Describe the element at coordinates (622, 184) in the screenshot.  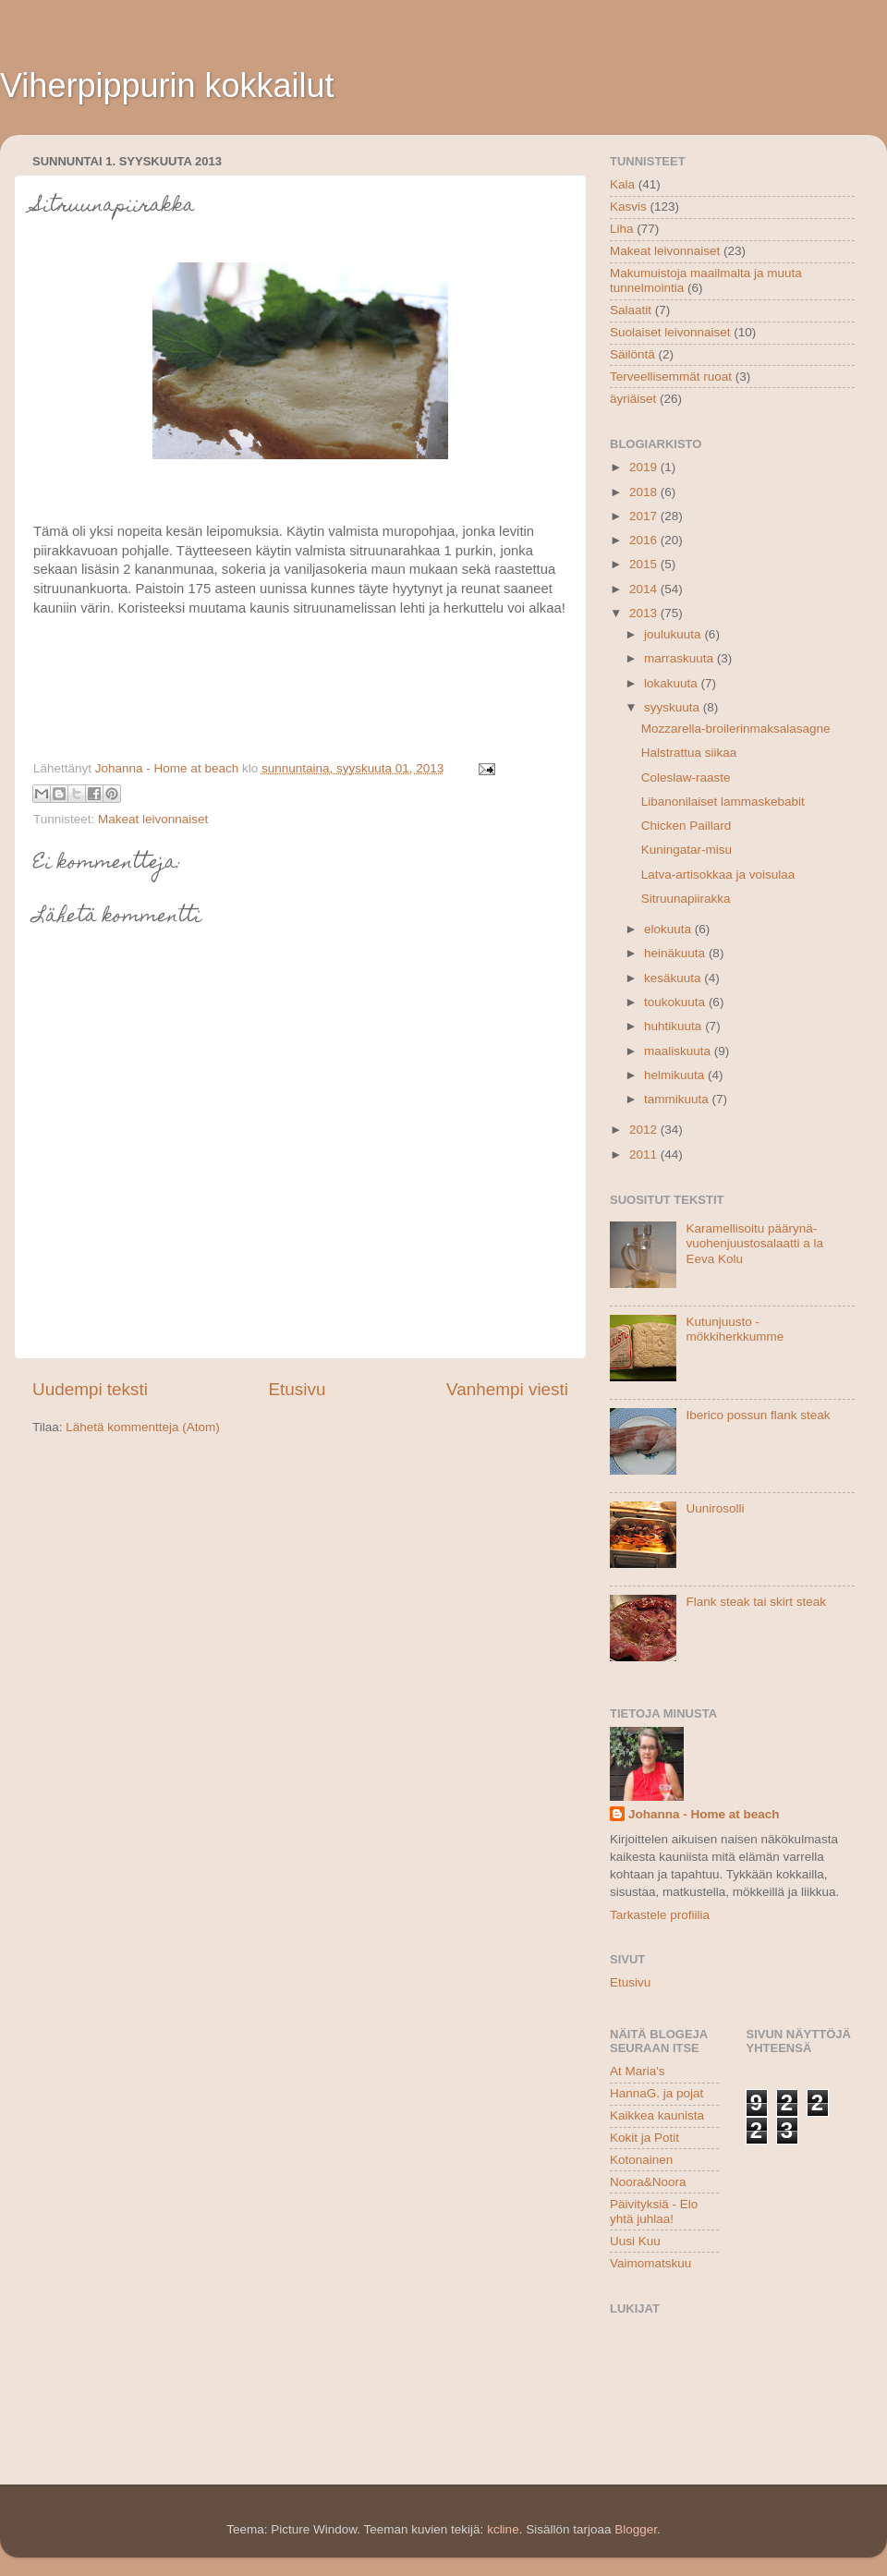
I see `Kala` at that location.